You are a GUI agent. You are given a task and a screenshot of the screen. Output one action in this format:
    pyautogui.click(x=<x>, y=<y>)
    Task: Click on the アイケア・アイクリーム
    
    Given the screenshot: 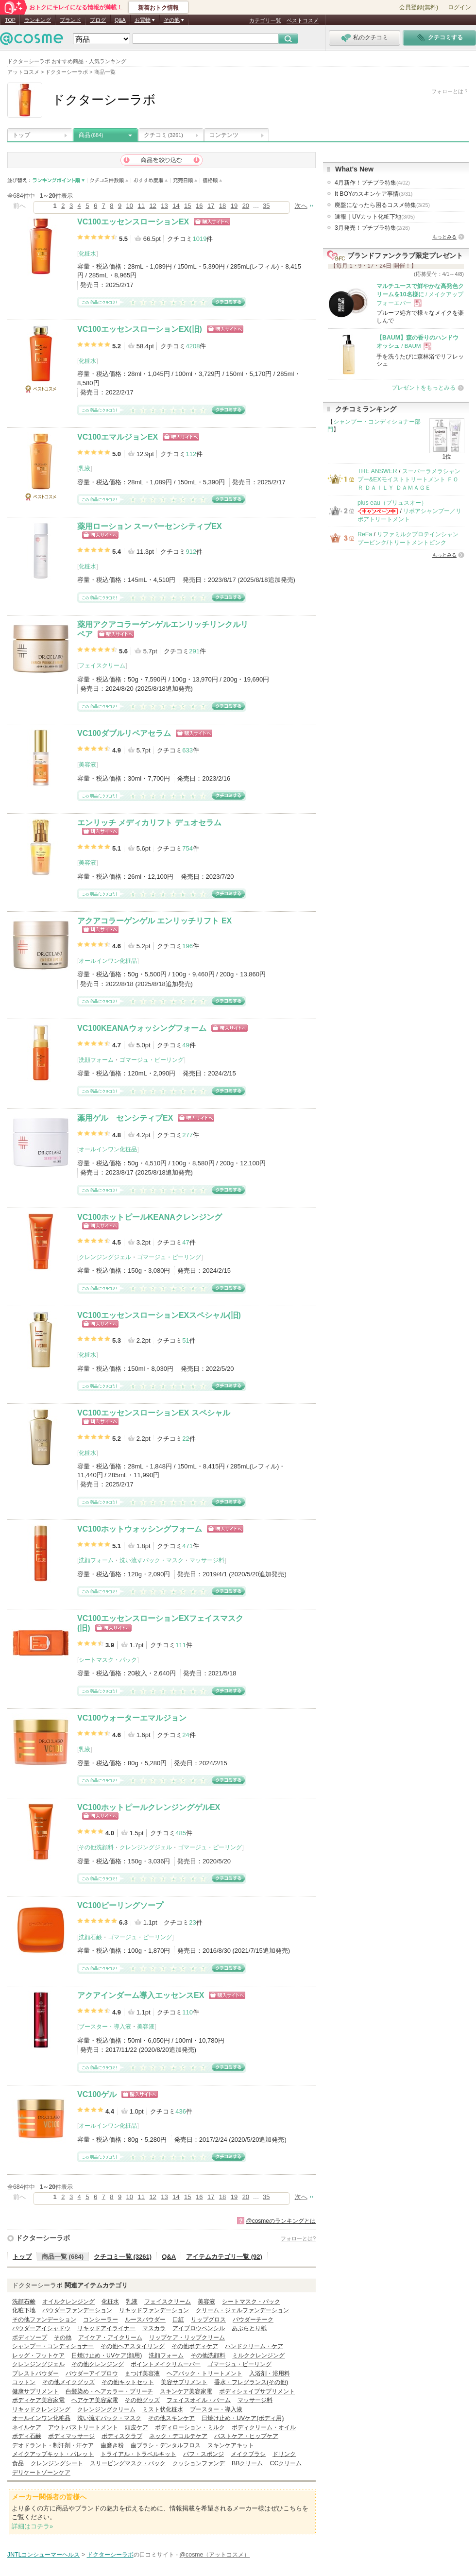 What is the action you would take?
    pyautogui.click(x=110, y=2337)
    